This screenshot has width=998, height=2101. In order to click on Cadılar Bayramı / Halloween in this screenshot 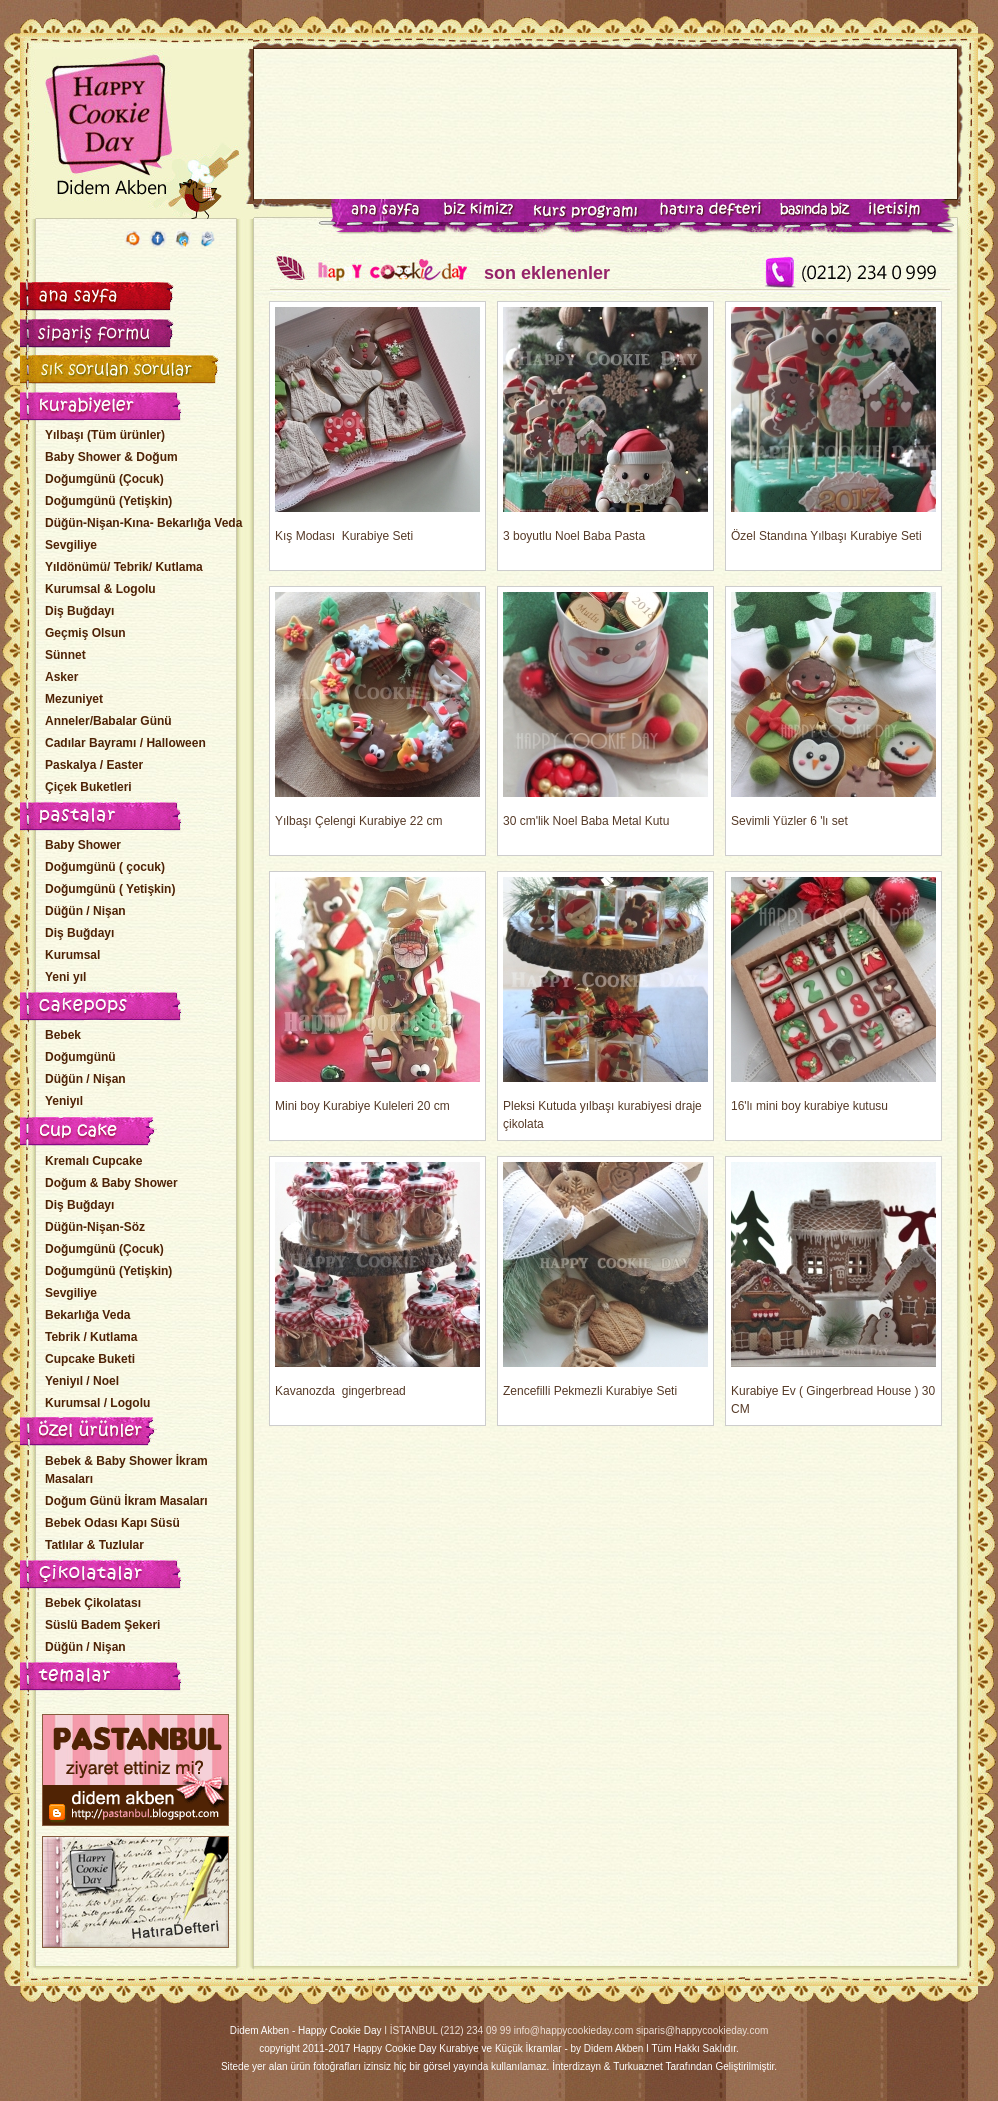, I will do `click(125, 743)`.